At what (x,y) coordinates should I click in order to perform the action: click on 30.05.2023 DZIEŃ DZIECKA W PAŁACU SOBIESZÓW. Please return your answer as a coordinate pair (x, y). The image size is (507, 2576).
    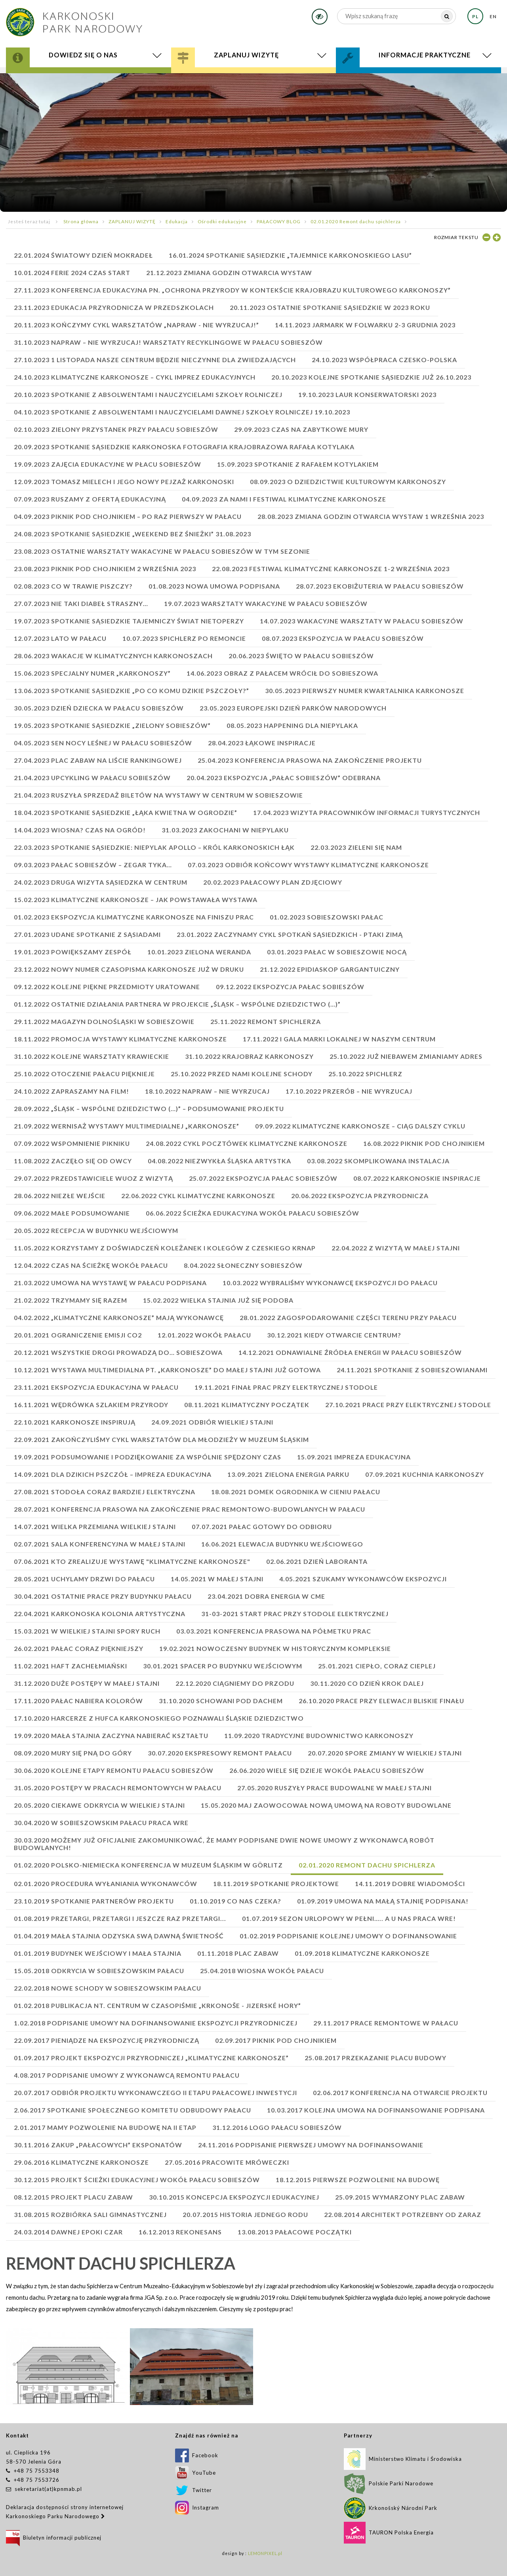
    Looking at the image, I should click on (99, 708).